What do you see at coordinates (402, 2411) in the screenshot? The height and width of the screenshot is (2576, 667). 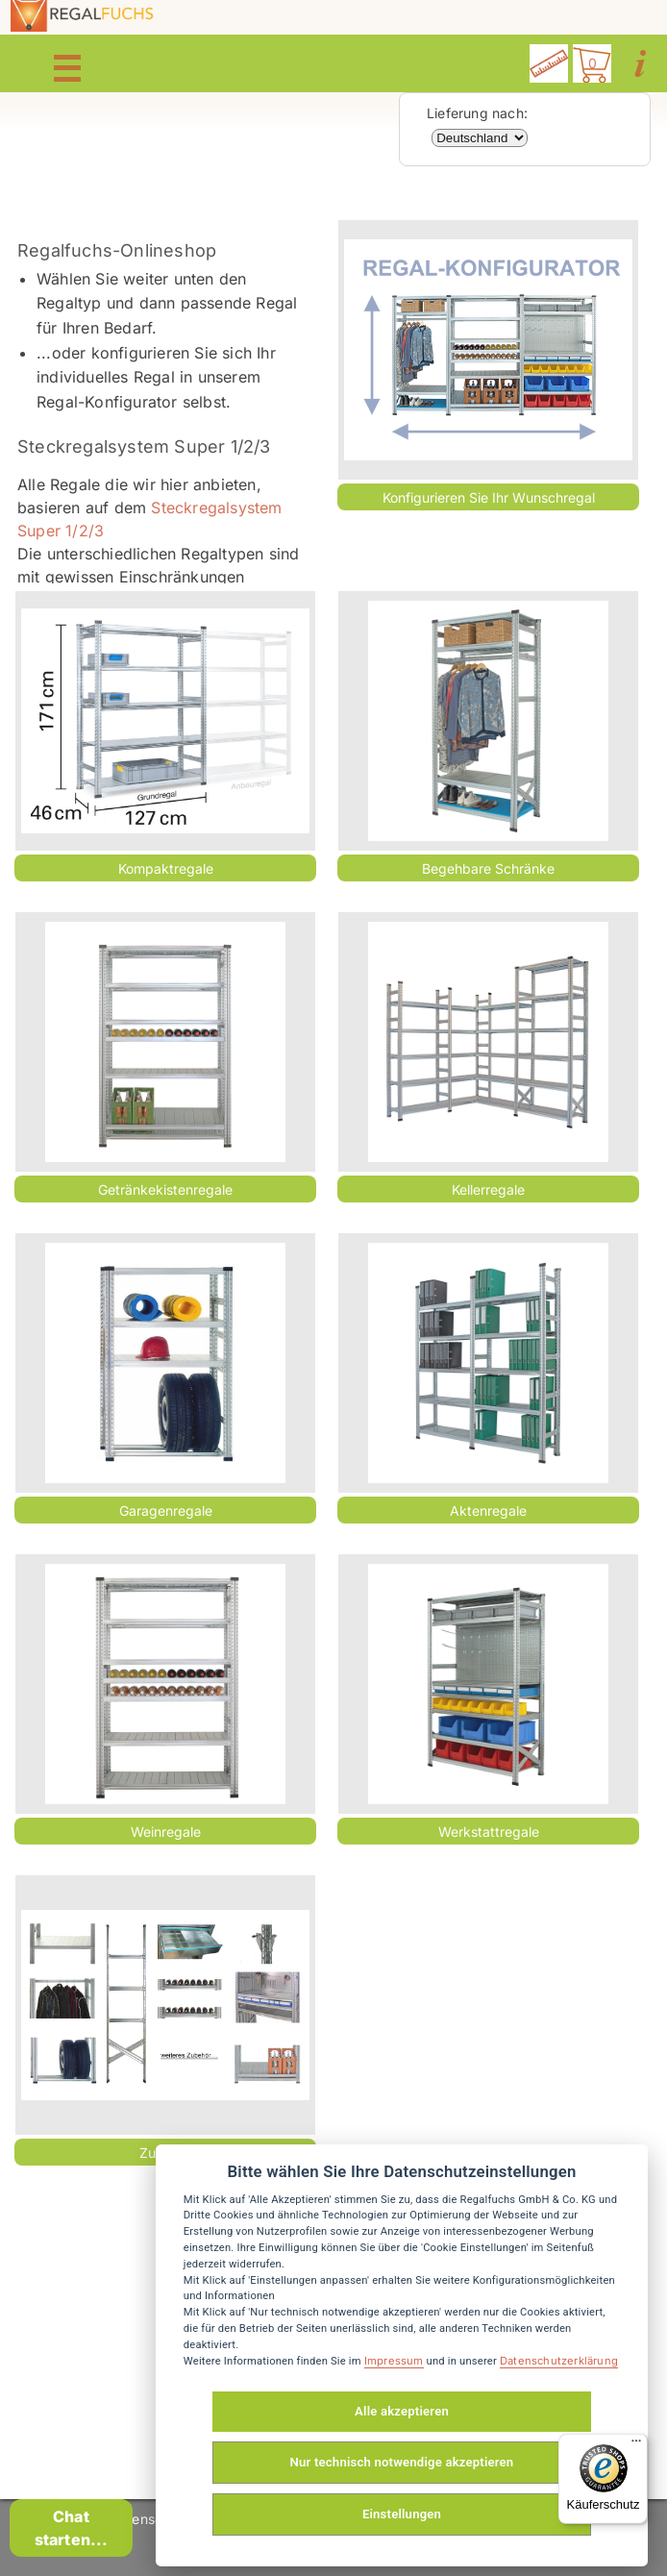 I see `Alle akzeptieren` at bounding box center [402, 2411].